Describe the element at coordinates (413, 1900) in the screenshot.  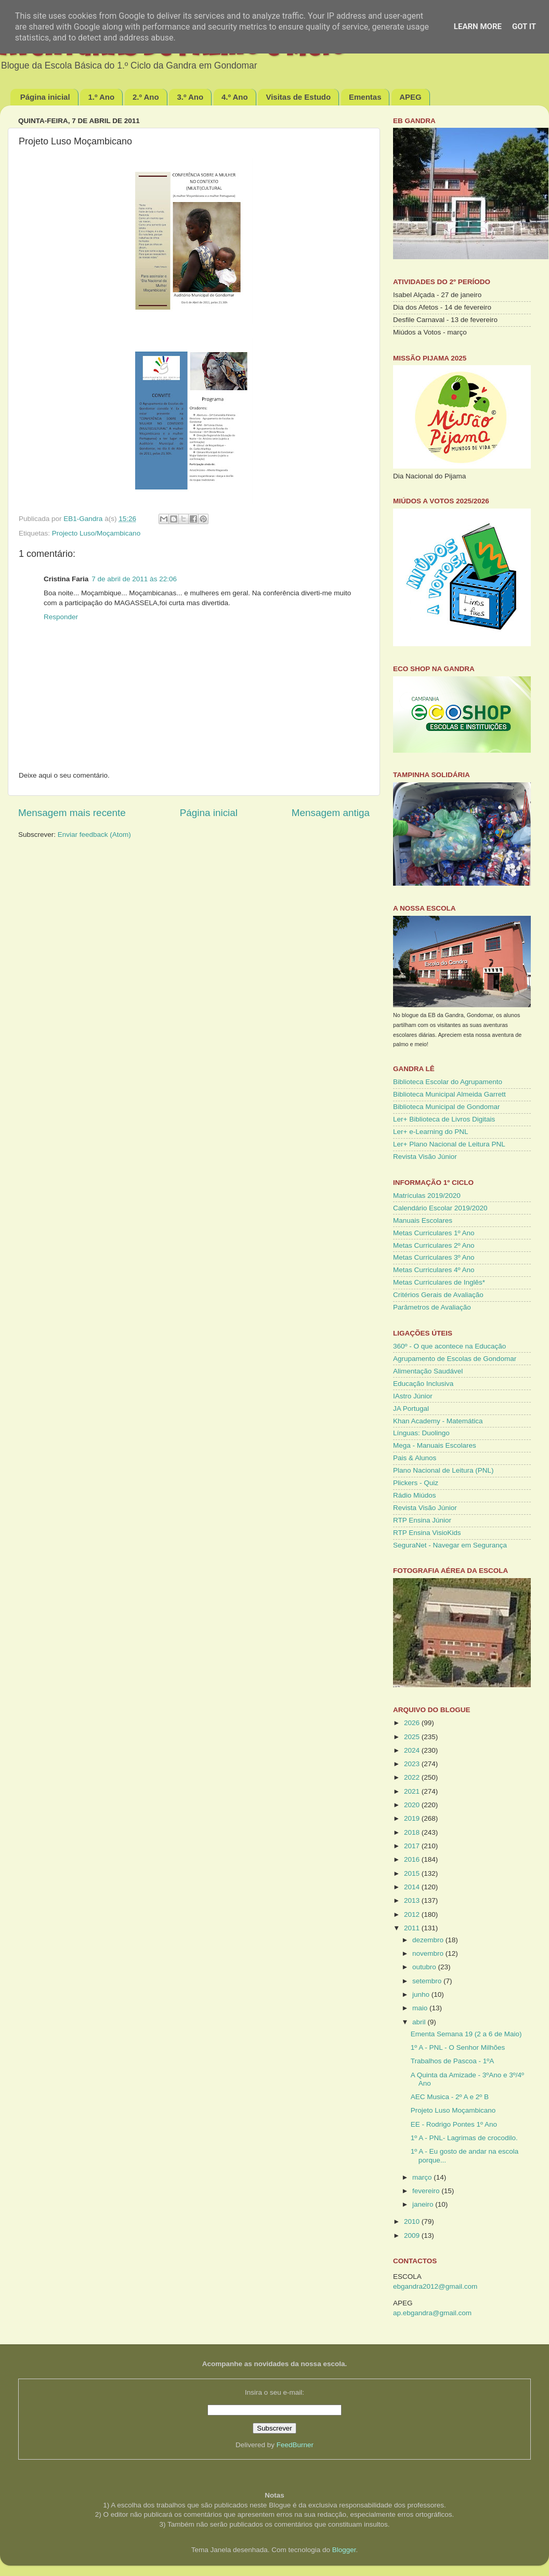
I see `2013` at that location.